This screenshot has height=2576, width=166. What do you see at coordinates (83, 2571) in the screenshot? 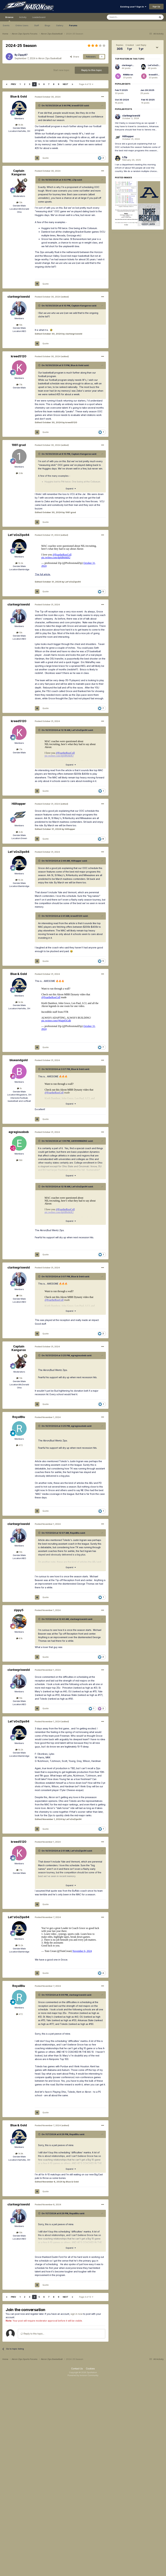
I see `Powered by Invision Community` at bounding box center [83, 2571].